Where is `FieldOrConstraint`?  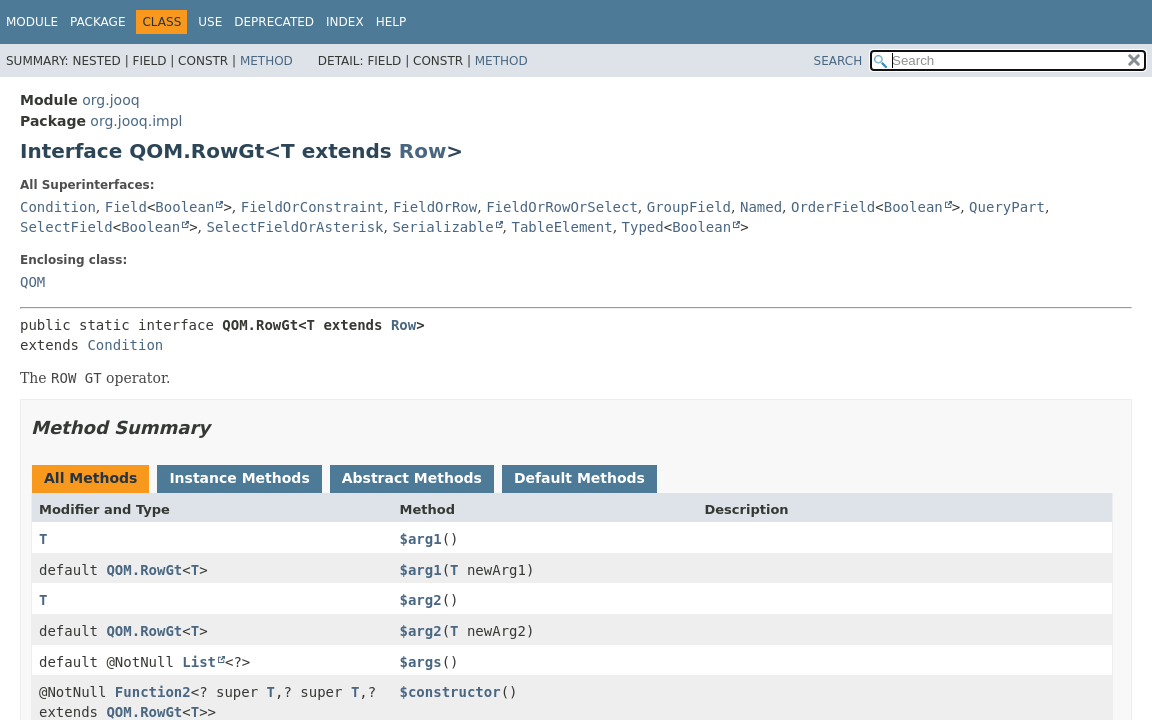
FieldOrConstraint is located at coordinates (312, 207).